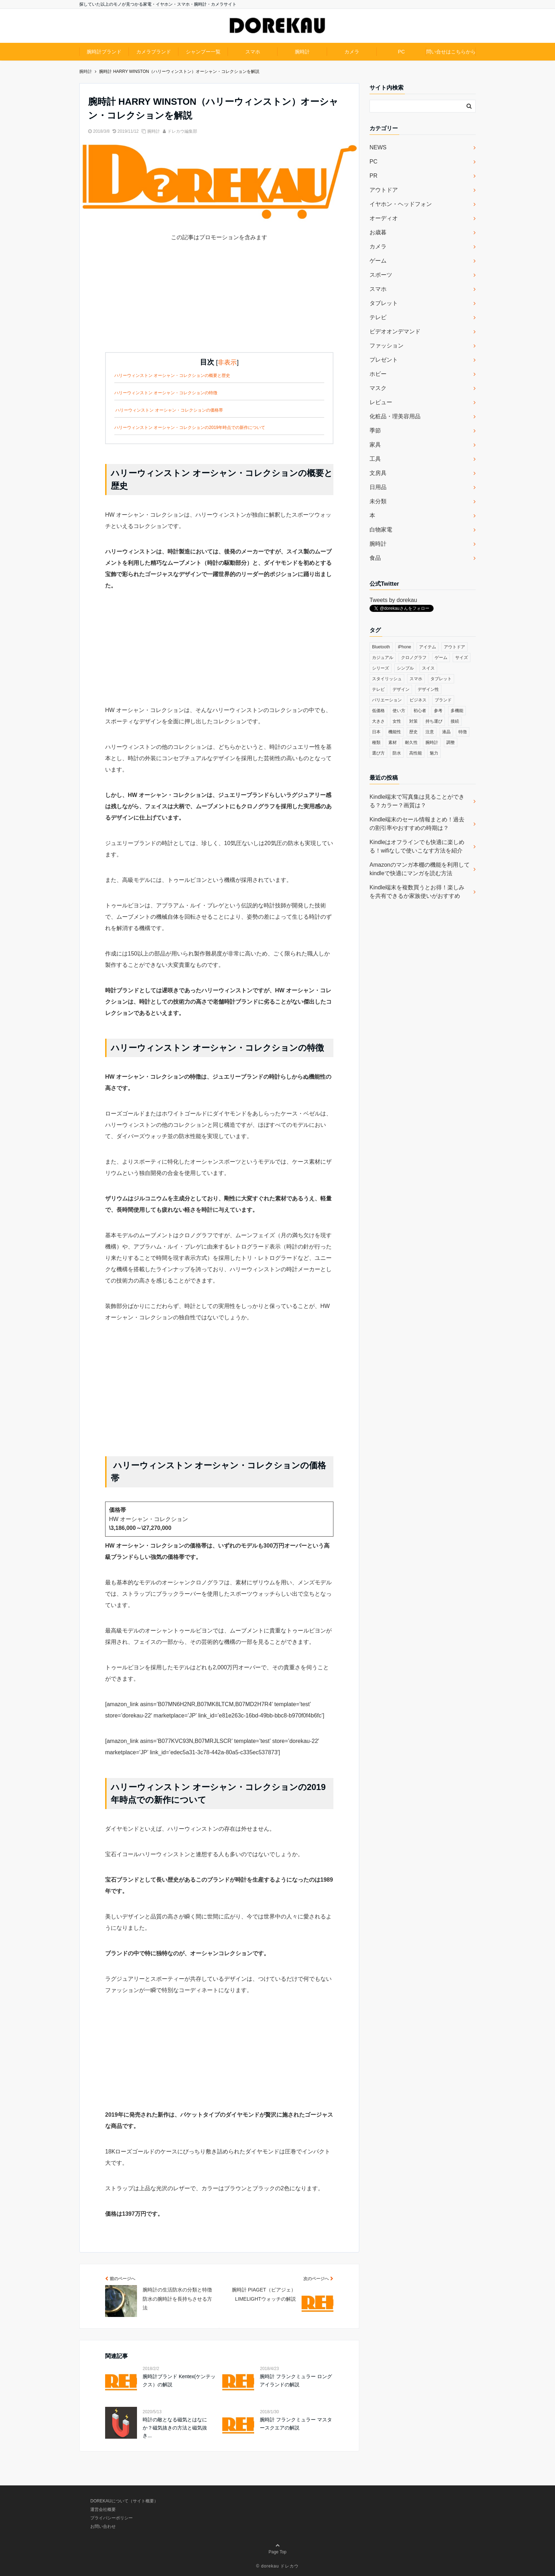 This screenshot has width=555, height=2576. What do you see at coordinates (397, 721) in the screenshot?
I see `女性 [女性 (56個の項目)]` at bounding box center [397, 721].